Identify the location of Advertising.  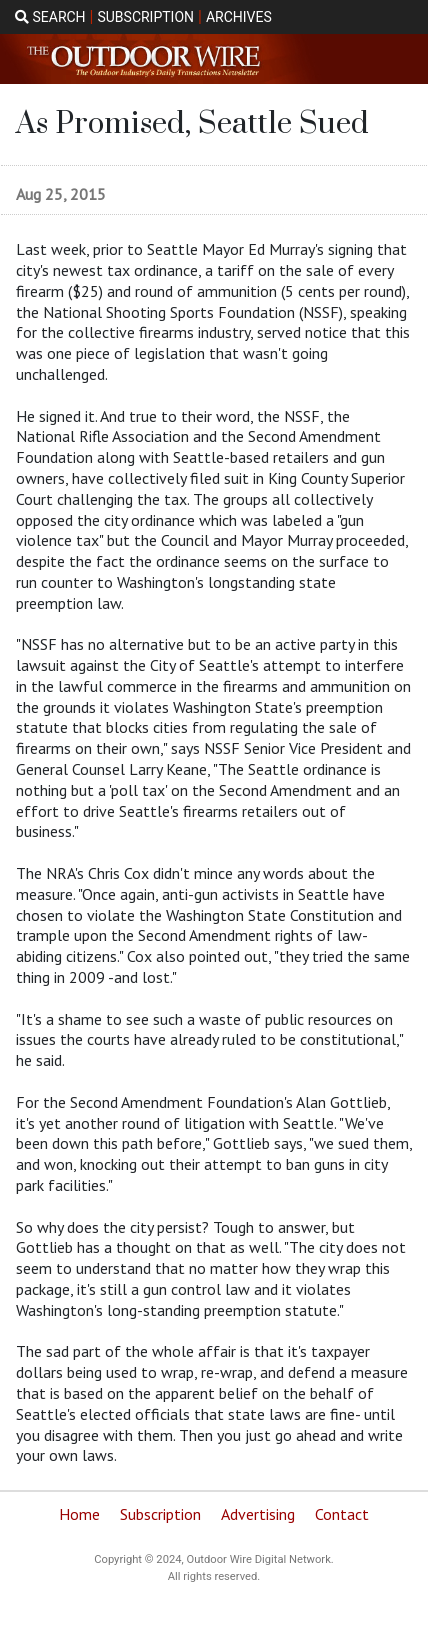
(258, 1514).